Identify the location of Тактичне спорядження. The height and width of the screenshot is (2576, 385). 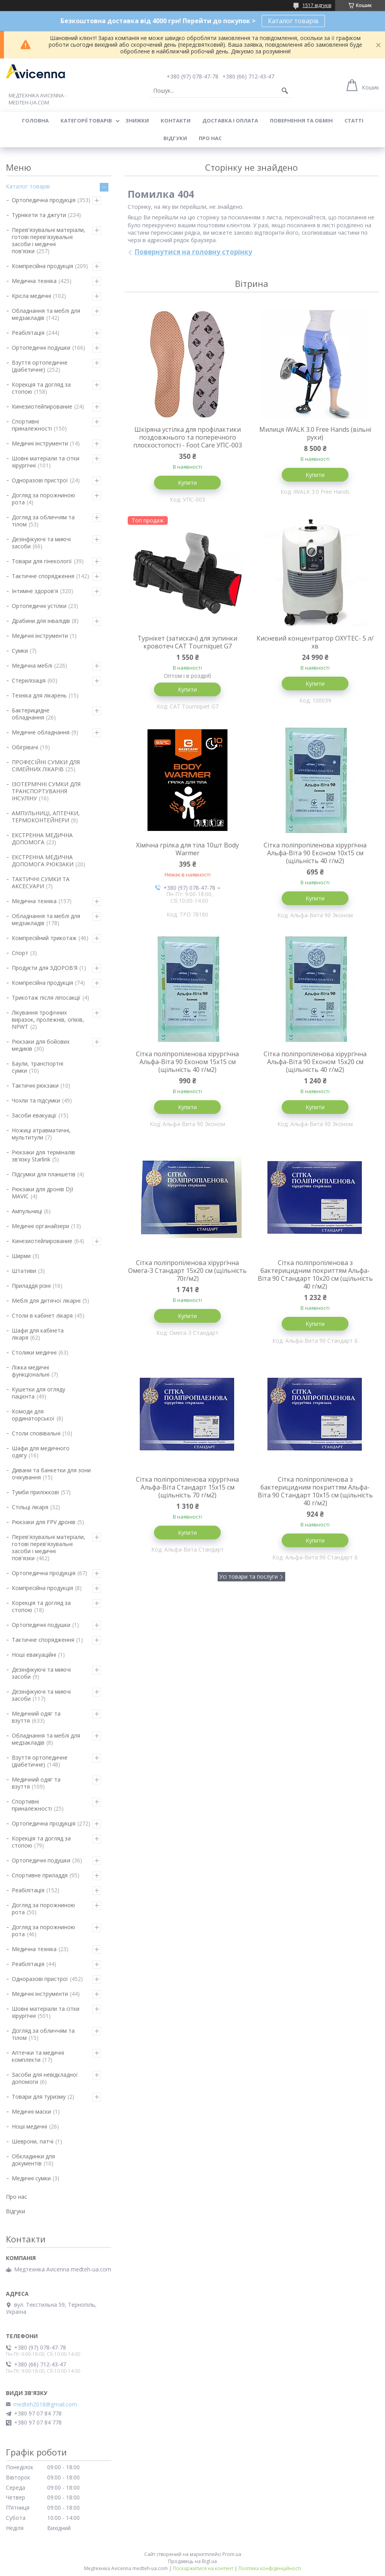
(43, 576).